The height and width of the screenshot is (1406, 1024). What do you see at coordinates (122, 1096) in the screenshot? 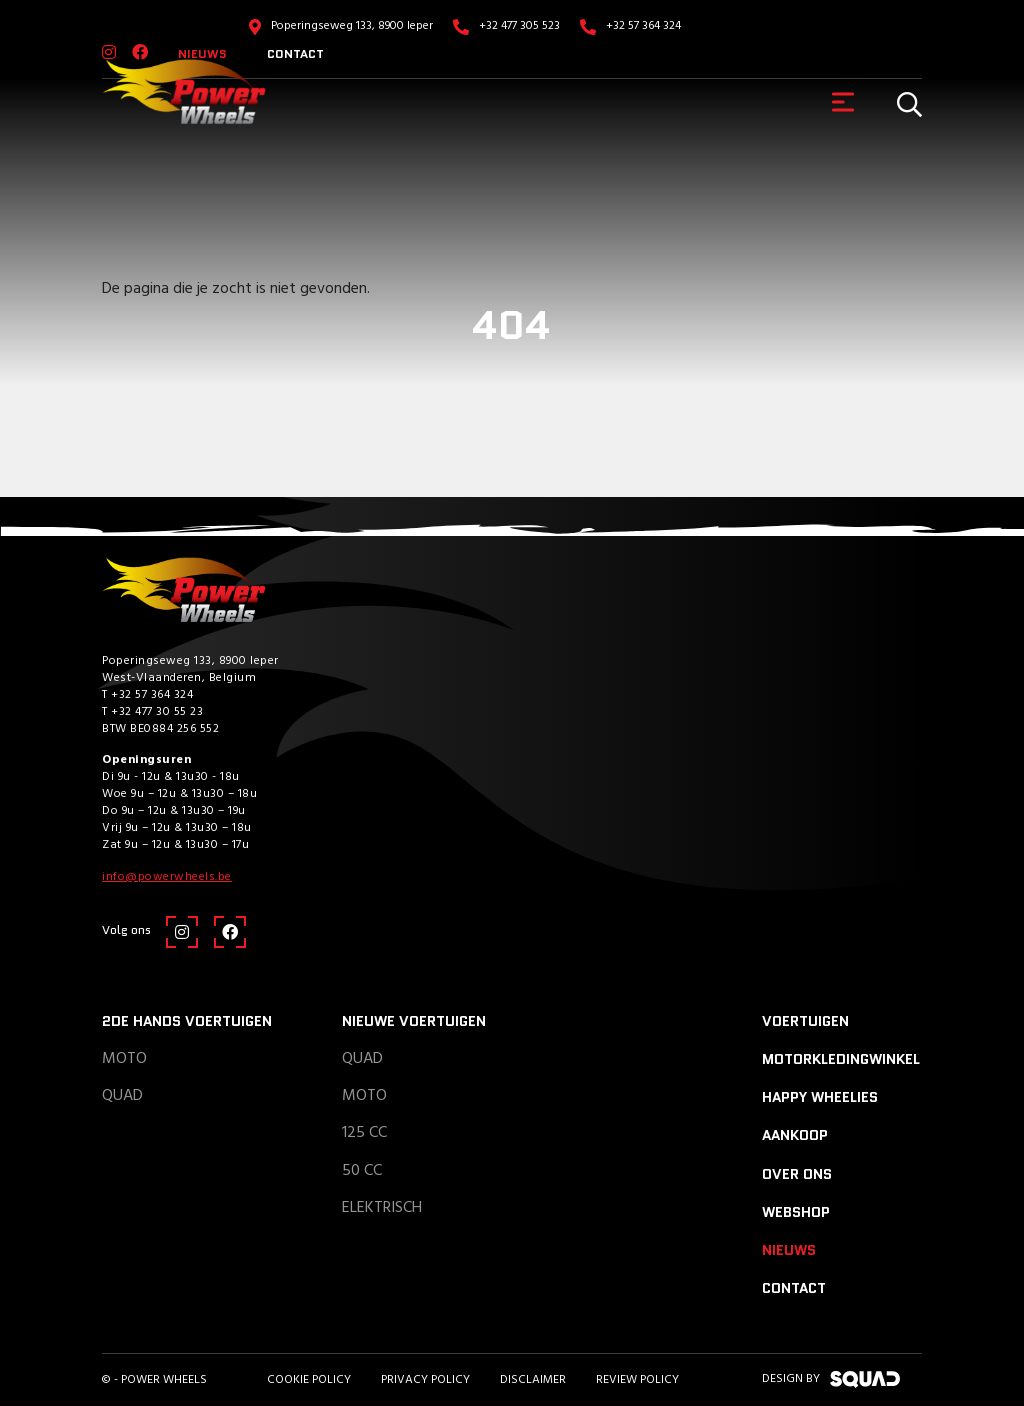
I see `Quad` at bounding box center [122, 1096].